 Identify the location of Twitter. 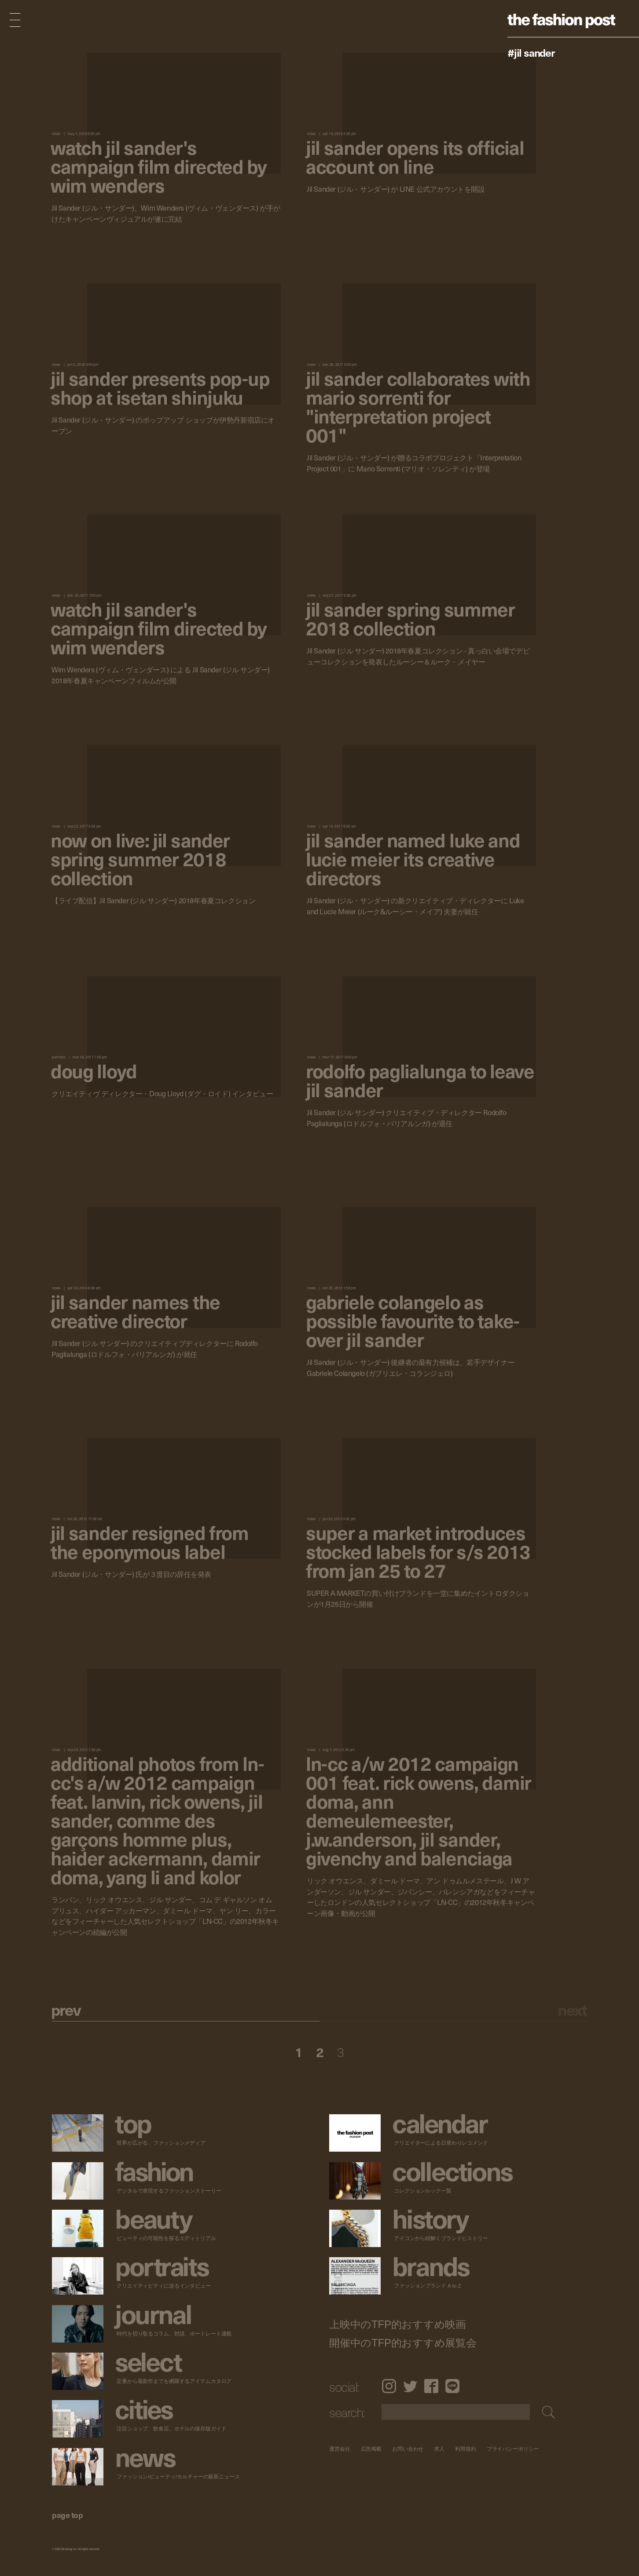
(410, 2386).